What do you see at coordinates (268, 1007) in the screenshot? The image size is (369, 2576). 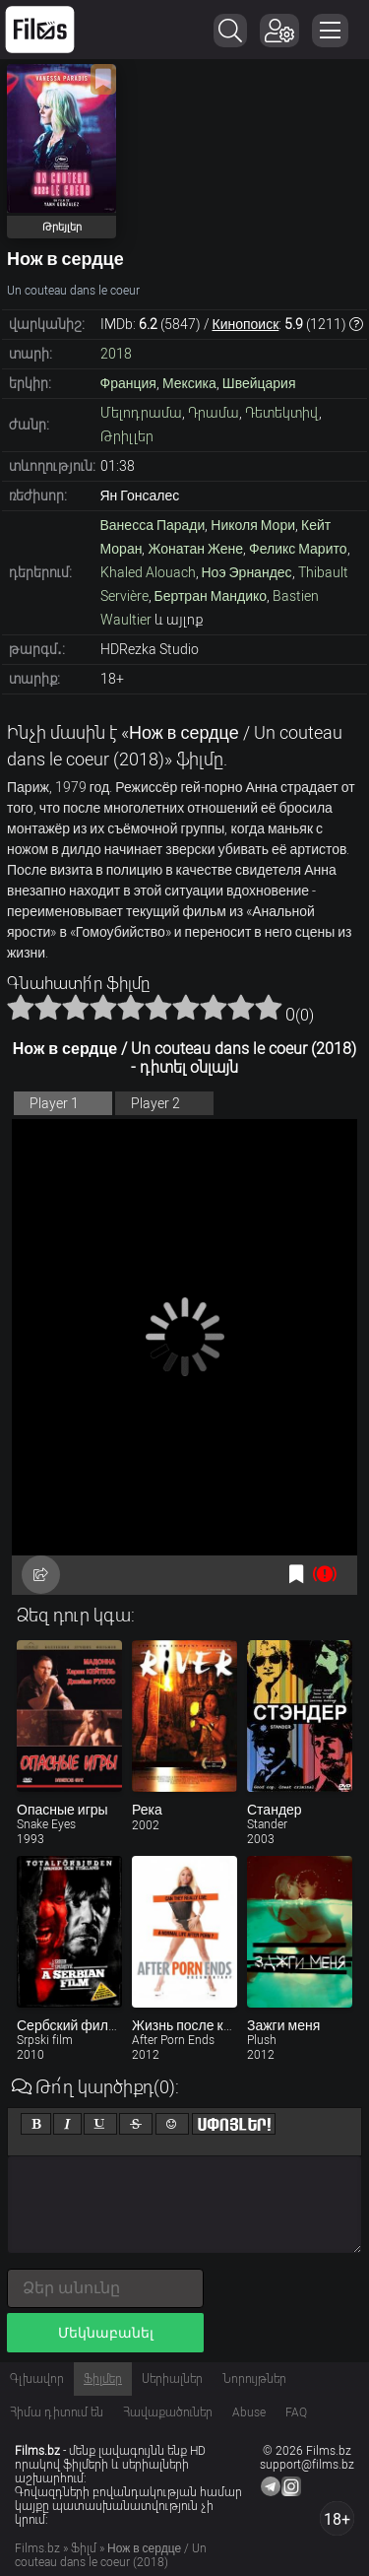 I see `10` at bounding box center [268, 1007].